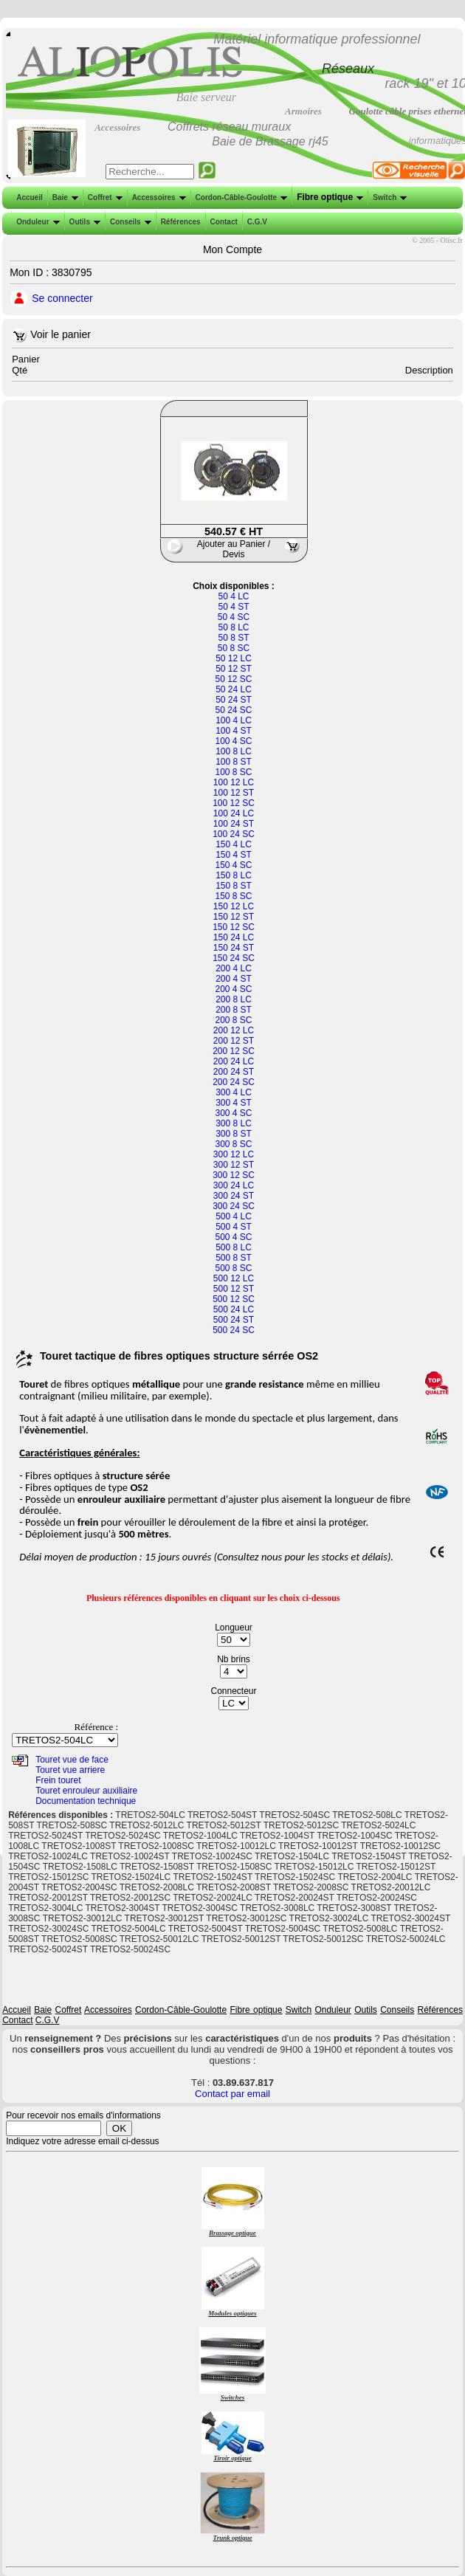  I want to click on 100 24 LC, so click(233, 813).